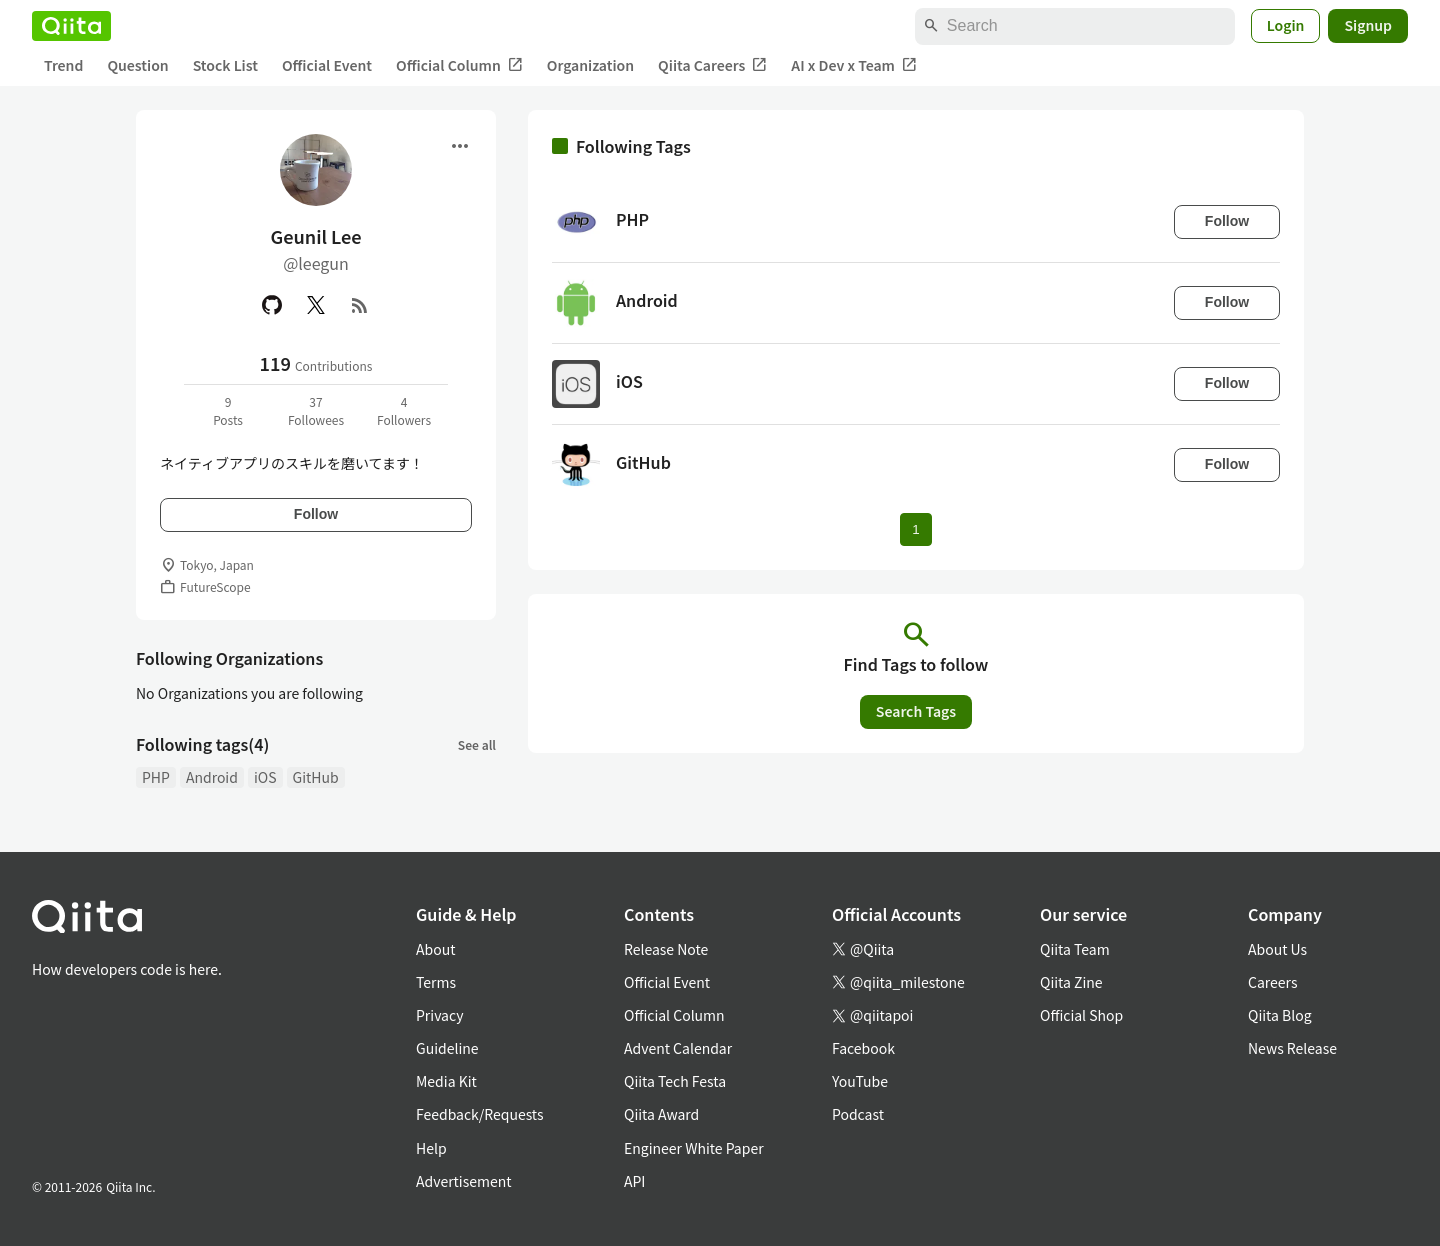 The height and width of the screenshot is (1246, 1440). I want to click on Media Kit, so click(446, 1081).